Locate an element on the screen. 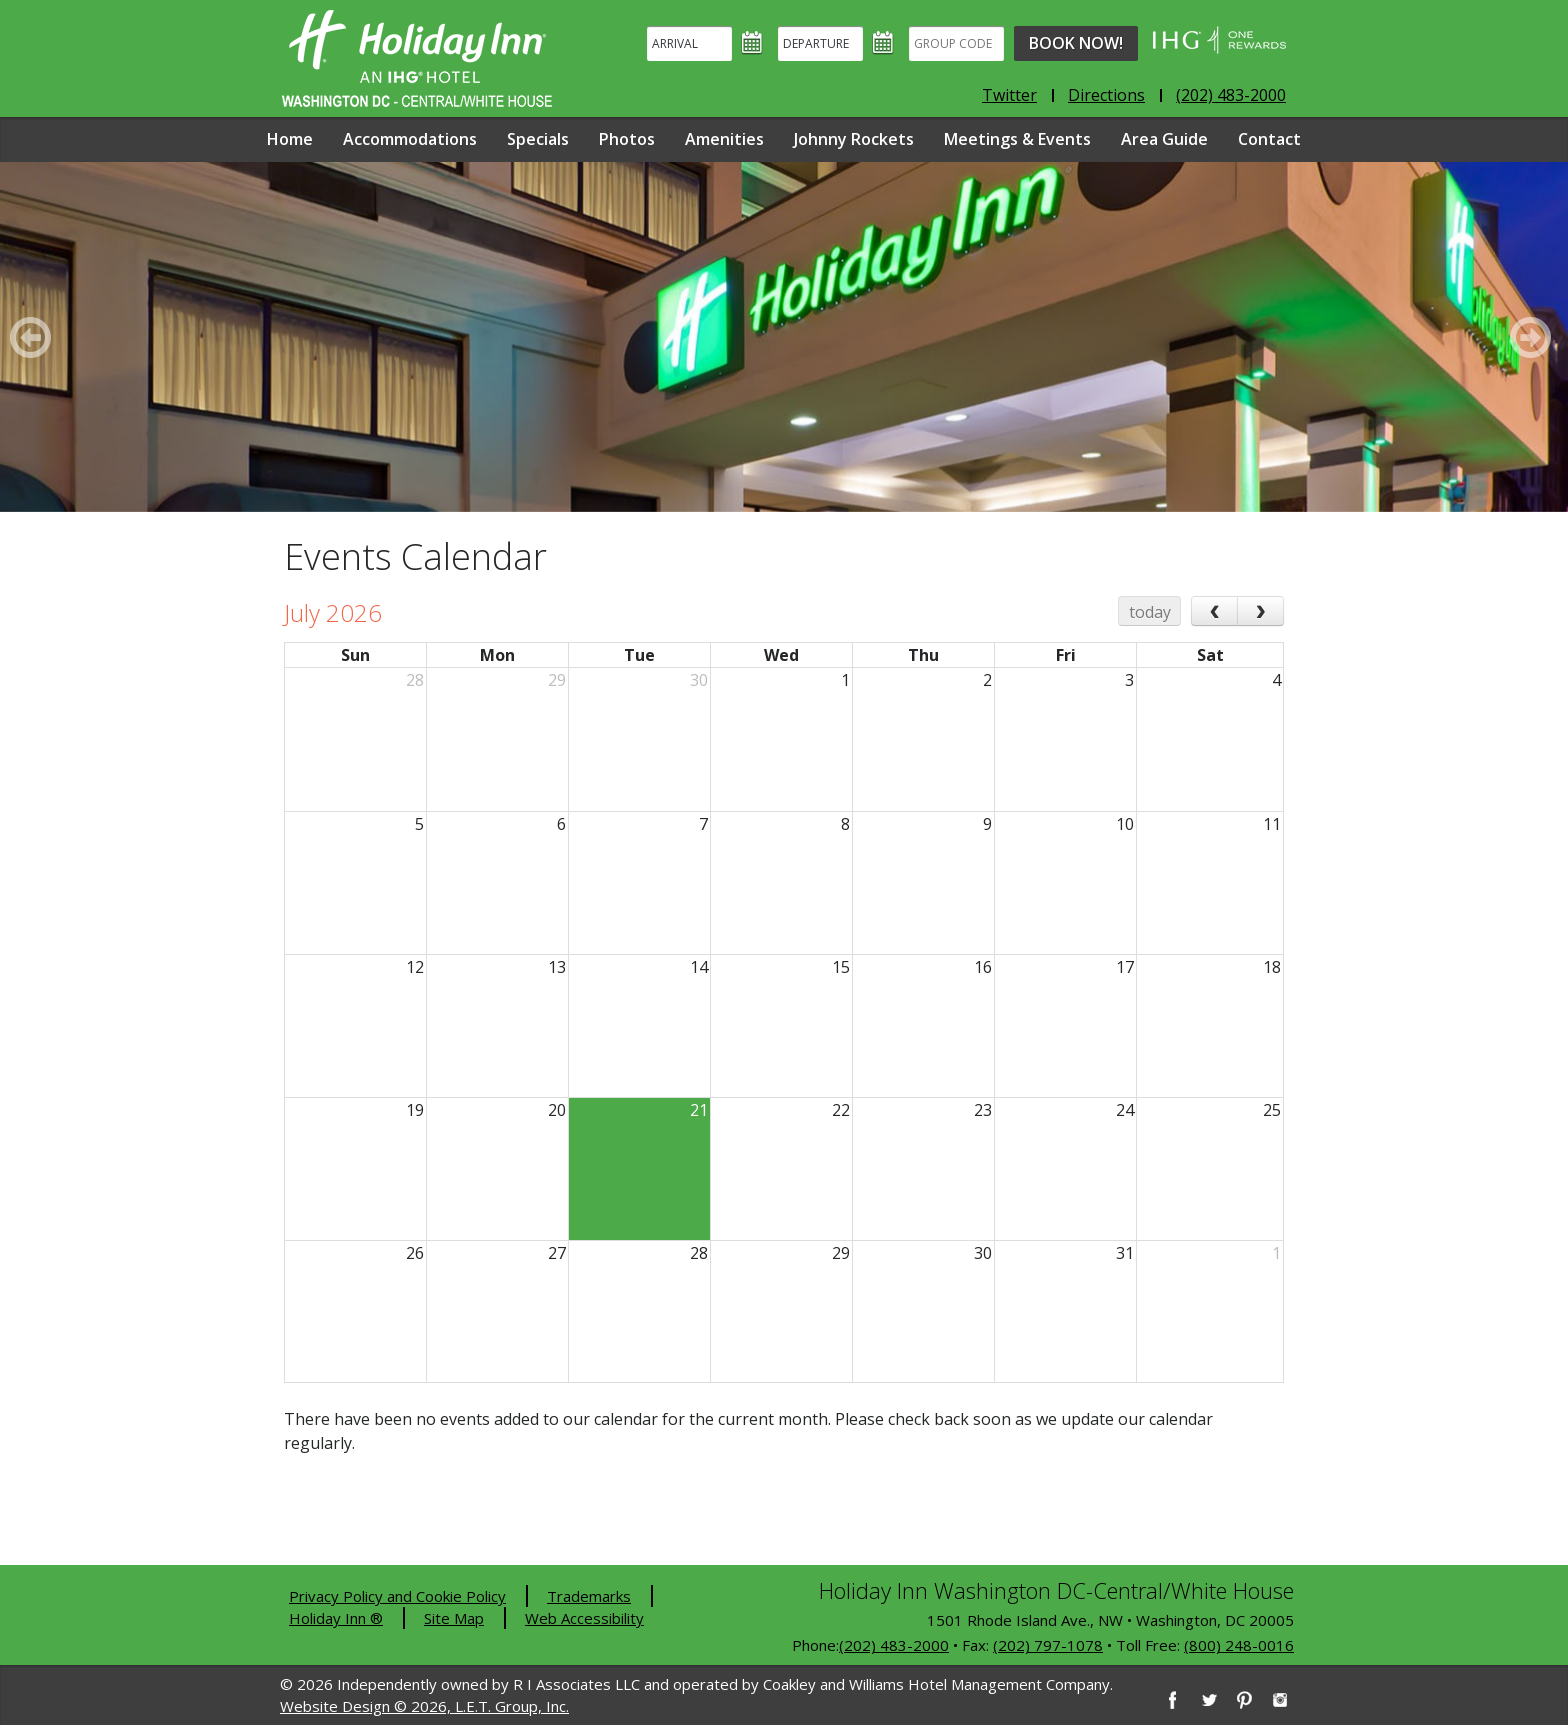 The height and width of the screenshot is (1725, 1568). Home is located at coordinates (290, 139).